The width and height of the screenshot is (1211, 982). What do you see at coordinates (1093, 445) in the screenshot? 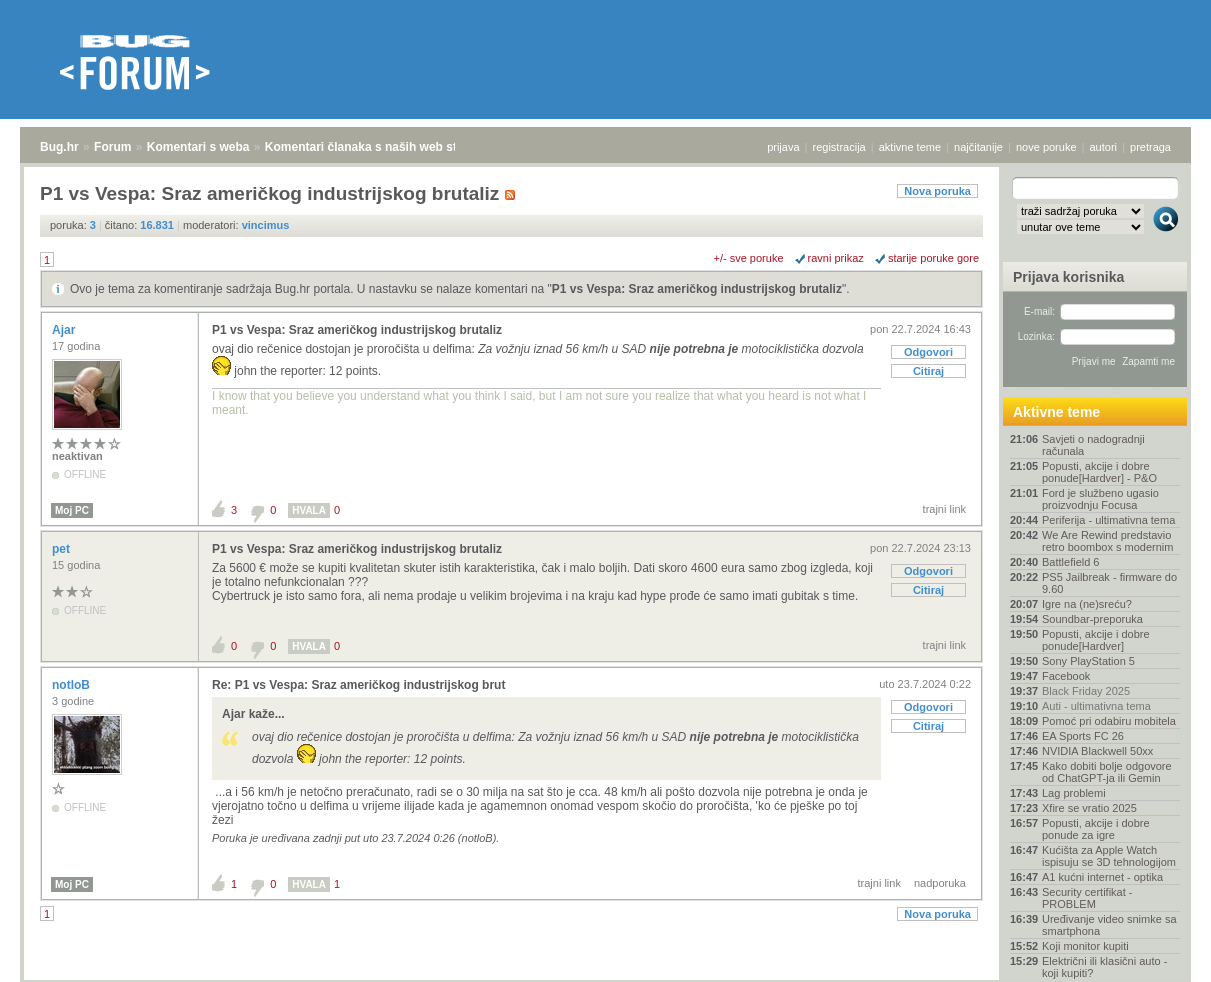
I see `Savjeti o nadogradnji računala` at bounding box center [1093, 445].